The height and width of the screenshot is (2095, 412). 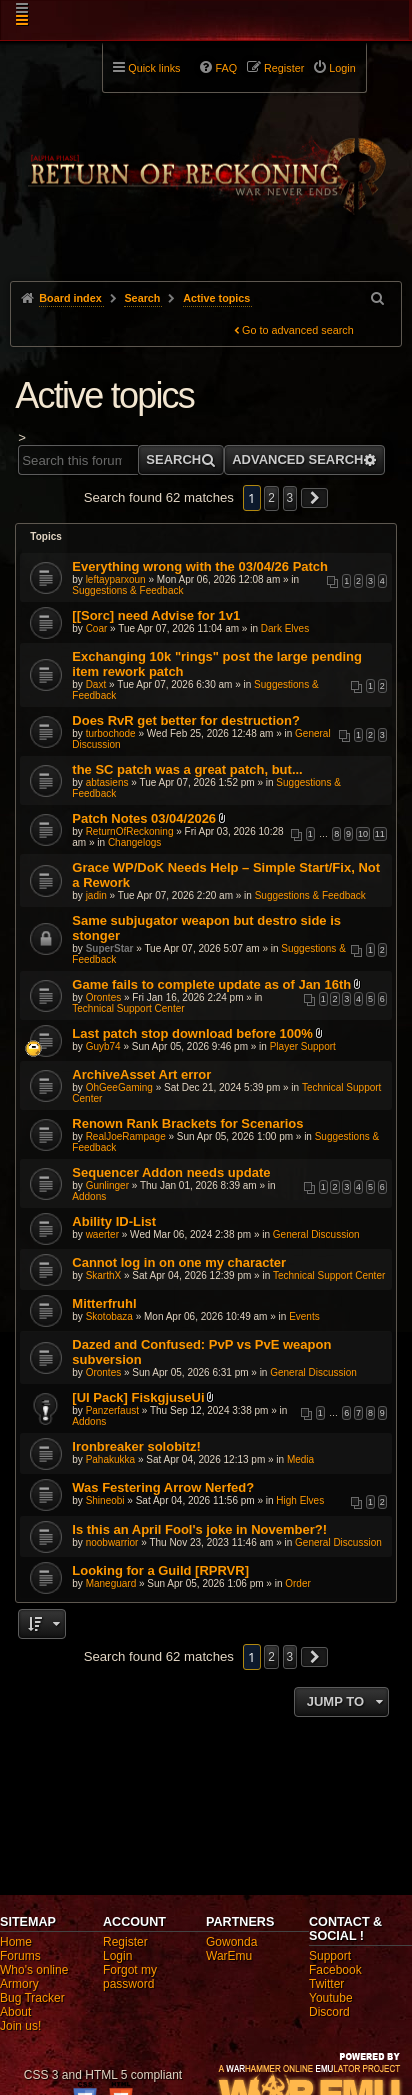 I want to click on Events, so click(x=304, y=1316).